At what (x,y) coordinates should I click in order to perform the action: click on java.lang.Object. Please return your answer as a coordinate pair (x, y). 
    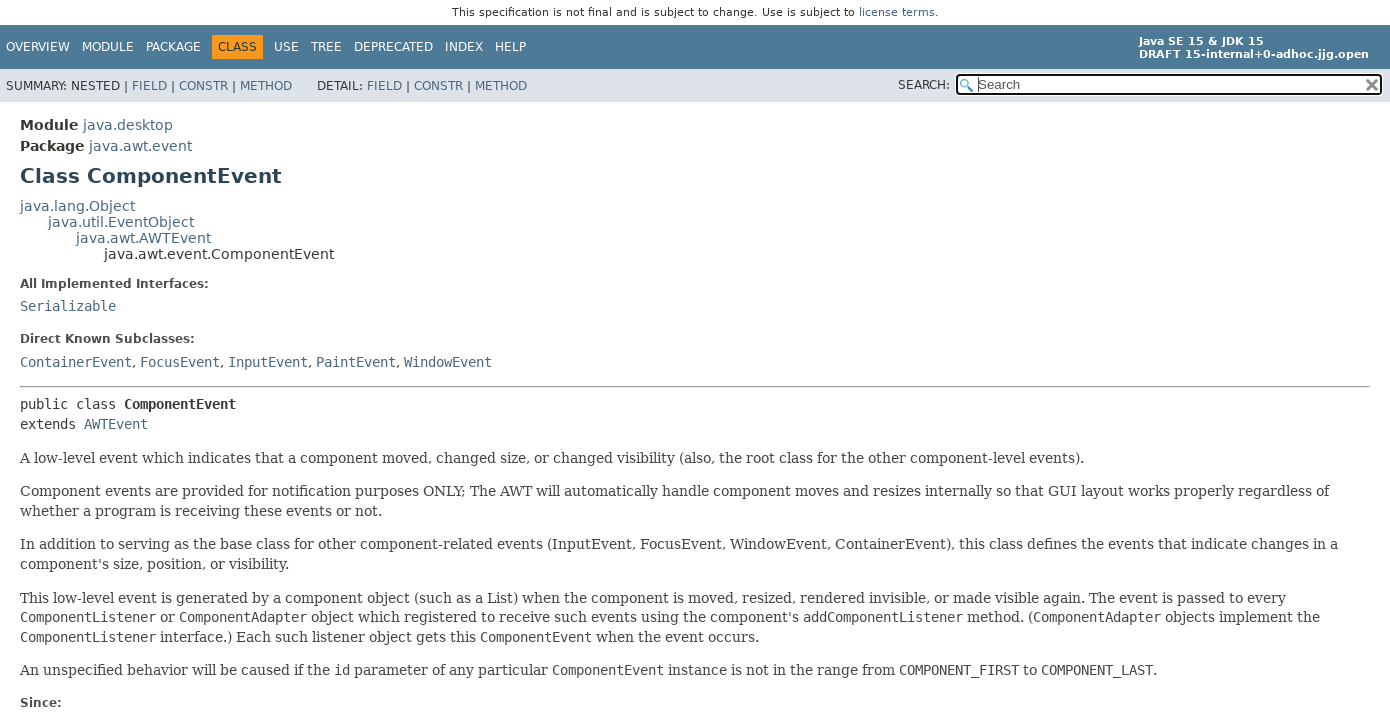
    Looking at the image, I should click on (77, 206).